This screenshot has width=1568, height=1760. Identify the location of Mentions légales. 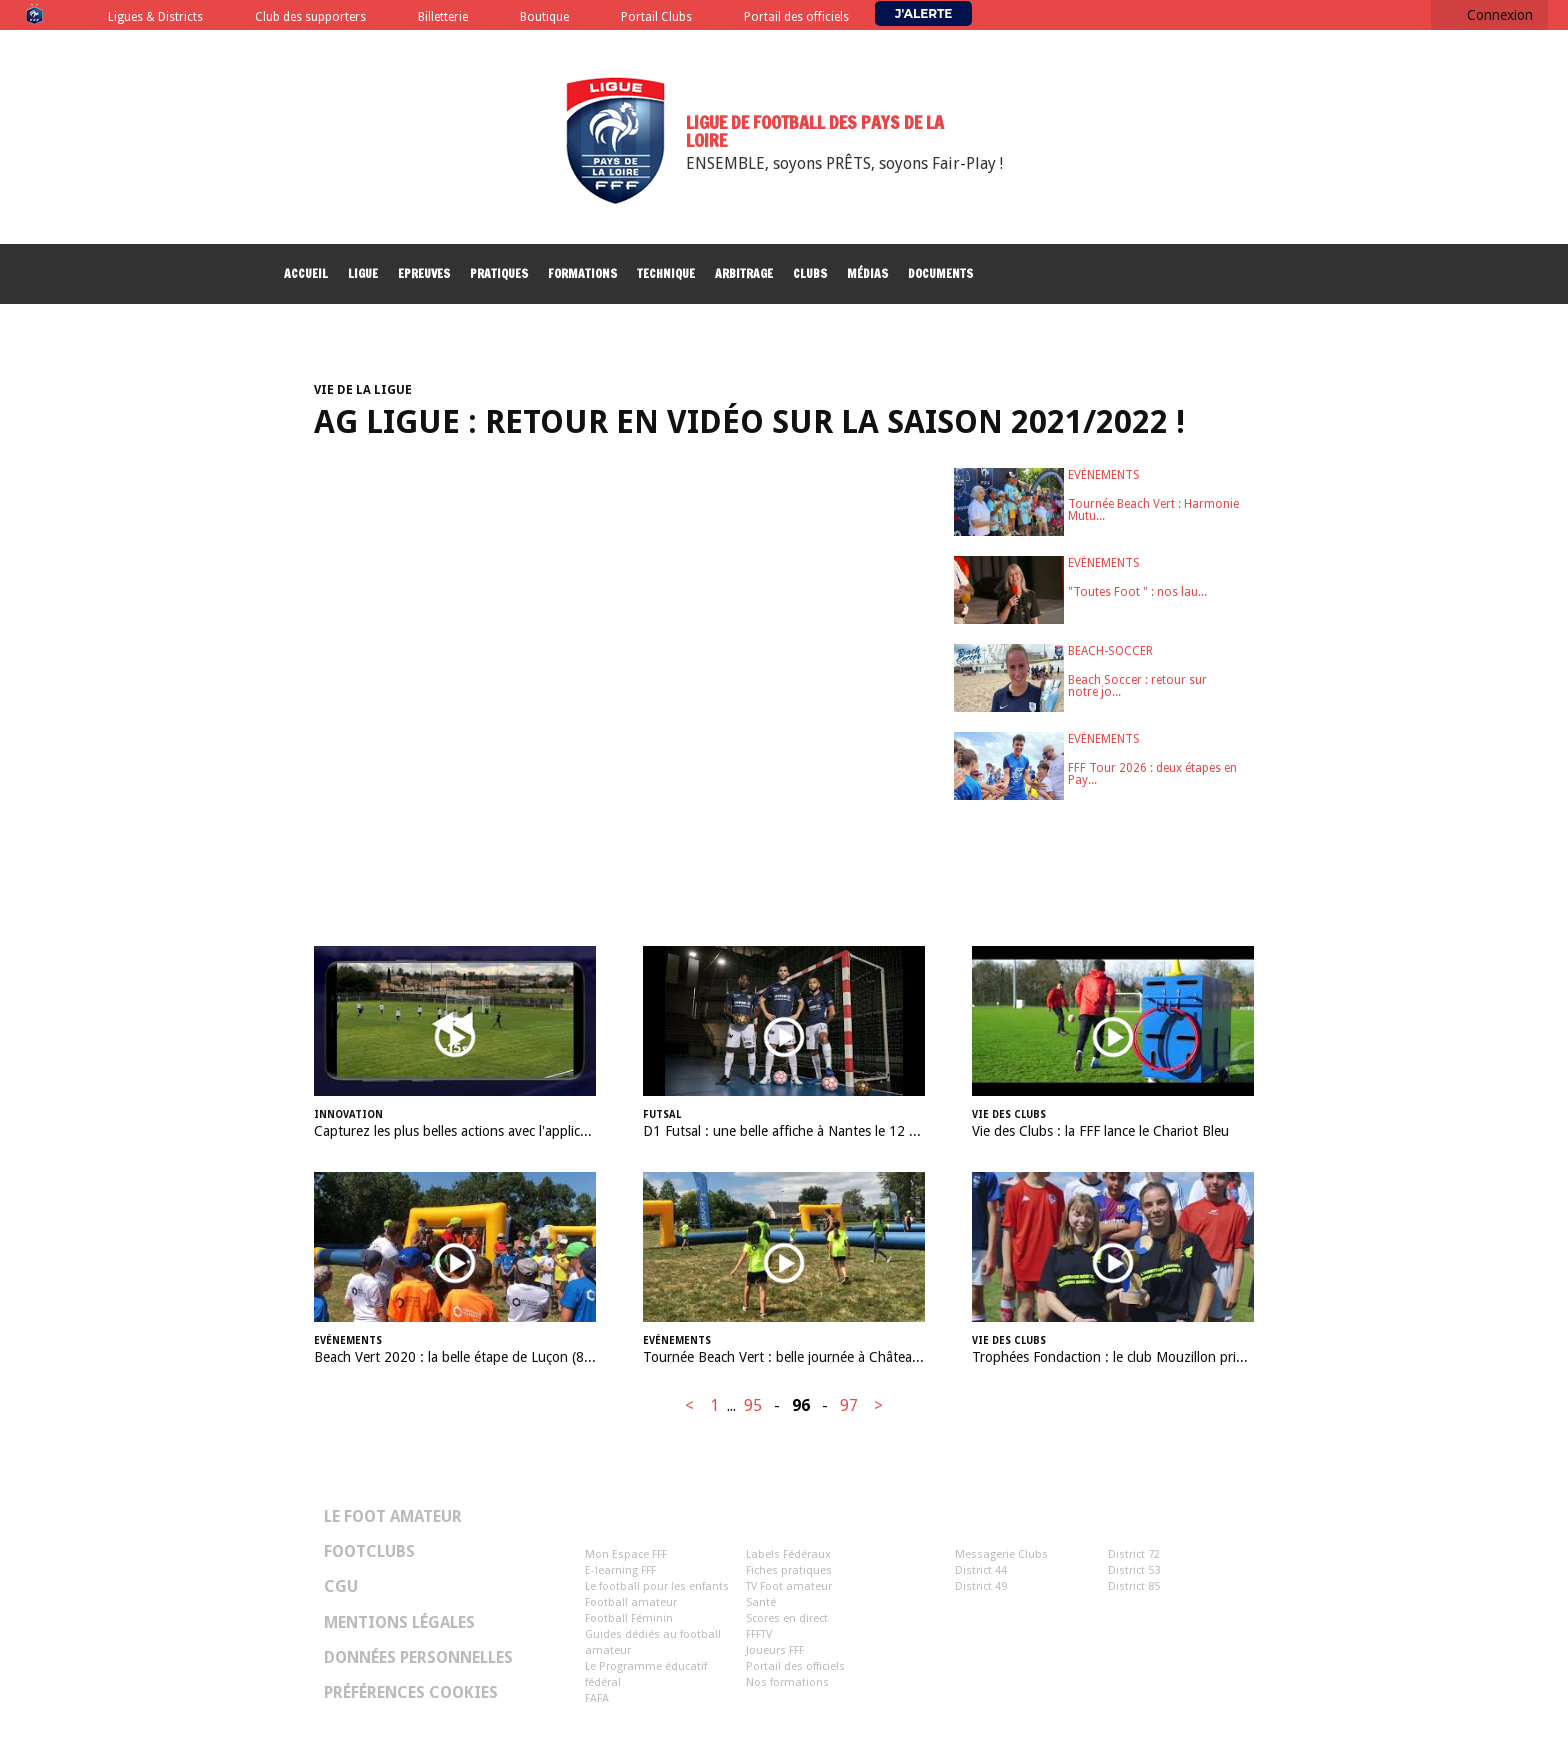
(399, 1623).